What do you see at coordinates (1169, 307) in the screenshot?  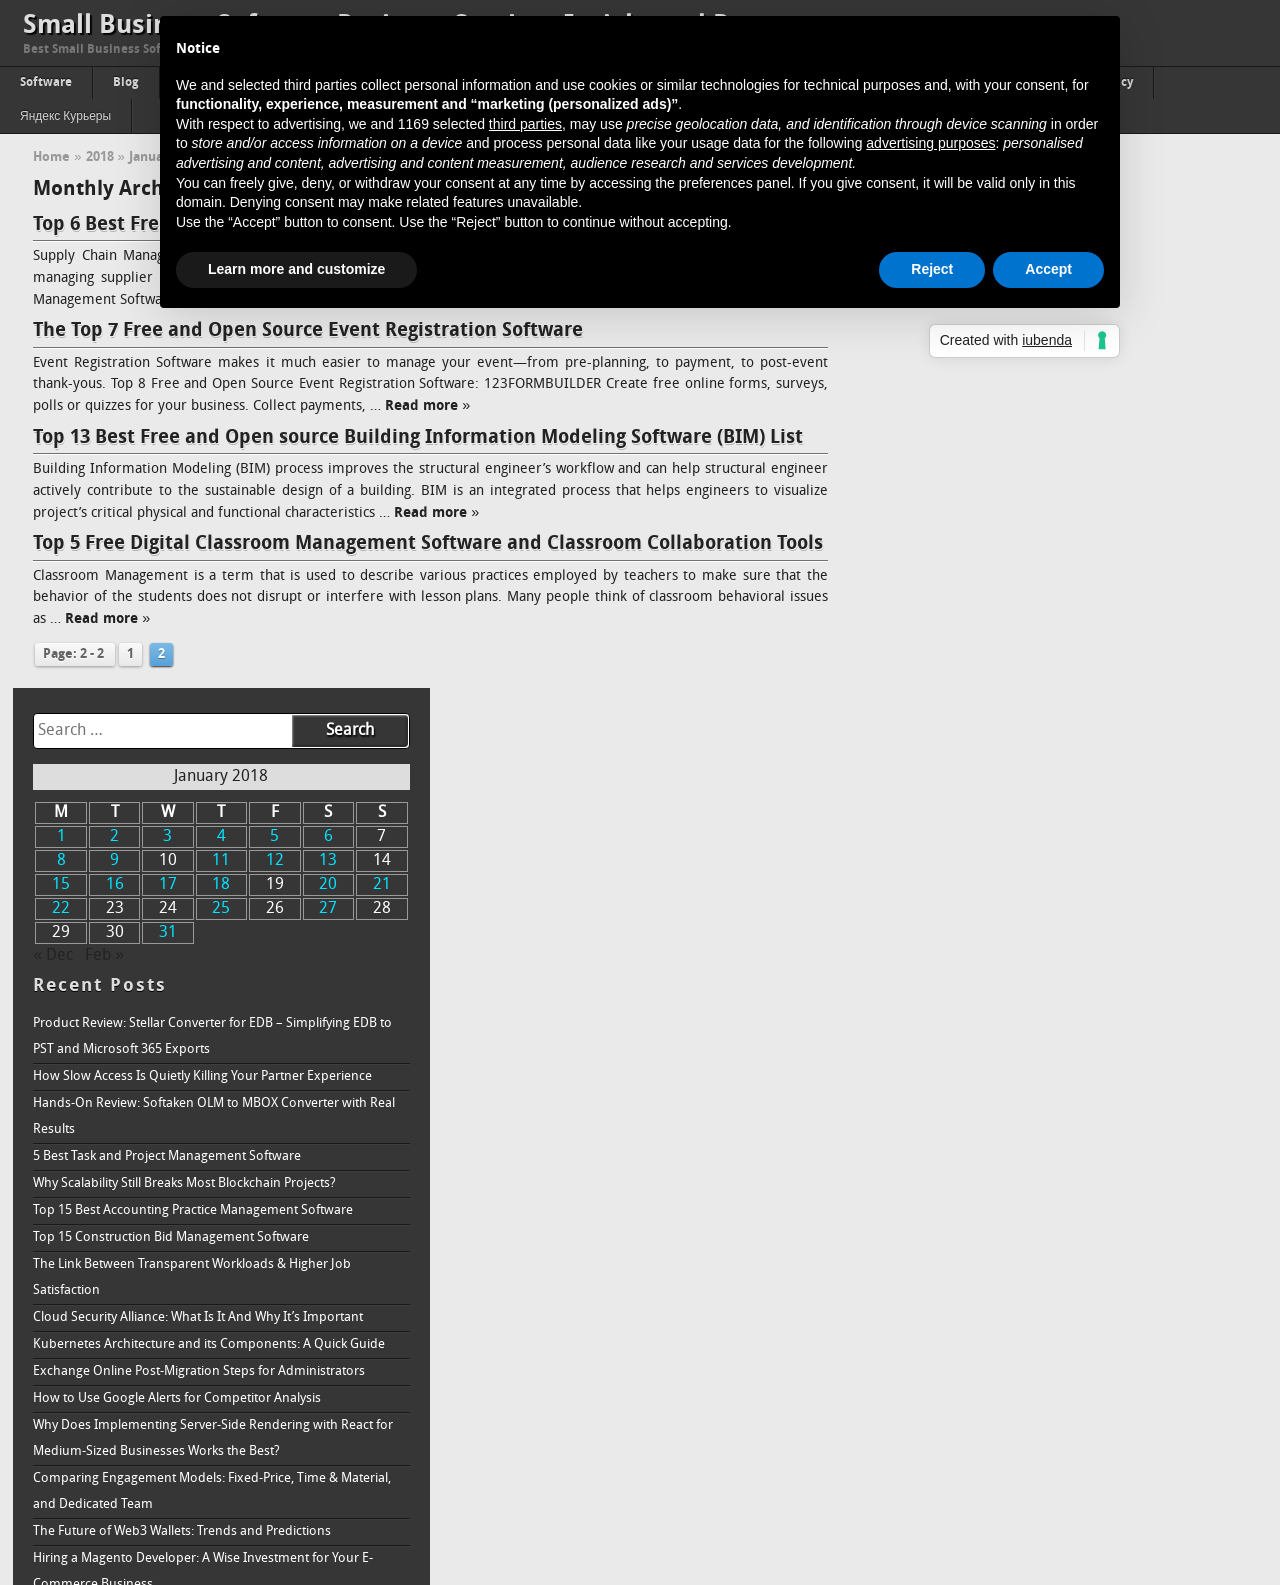 I see `13 [Posts published on January 13, 2018]` at bounding box center [1169, 307].